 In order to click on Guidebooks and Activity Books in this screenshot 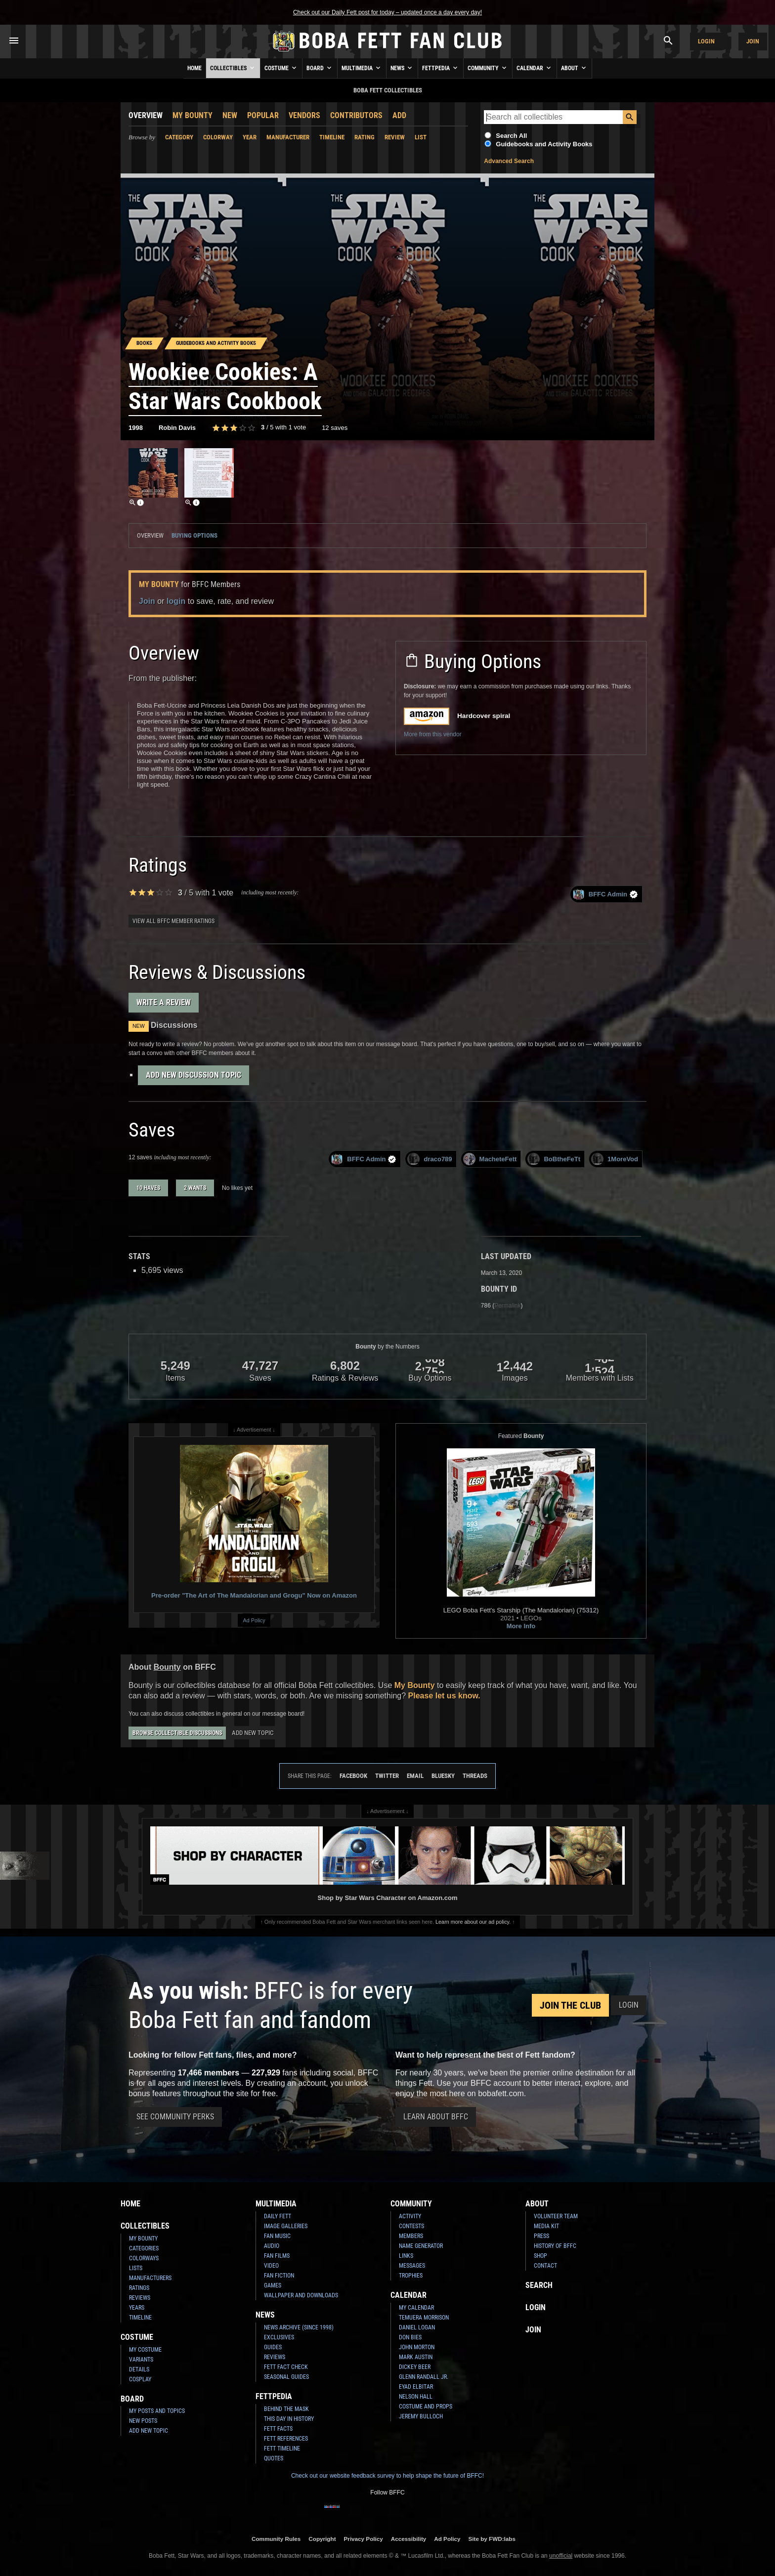, I will do `click(544, 144)`.